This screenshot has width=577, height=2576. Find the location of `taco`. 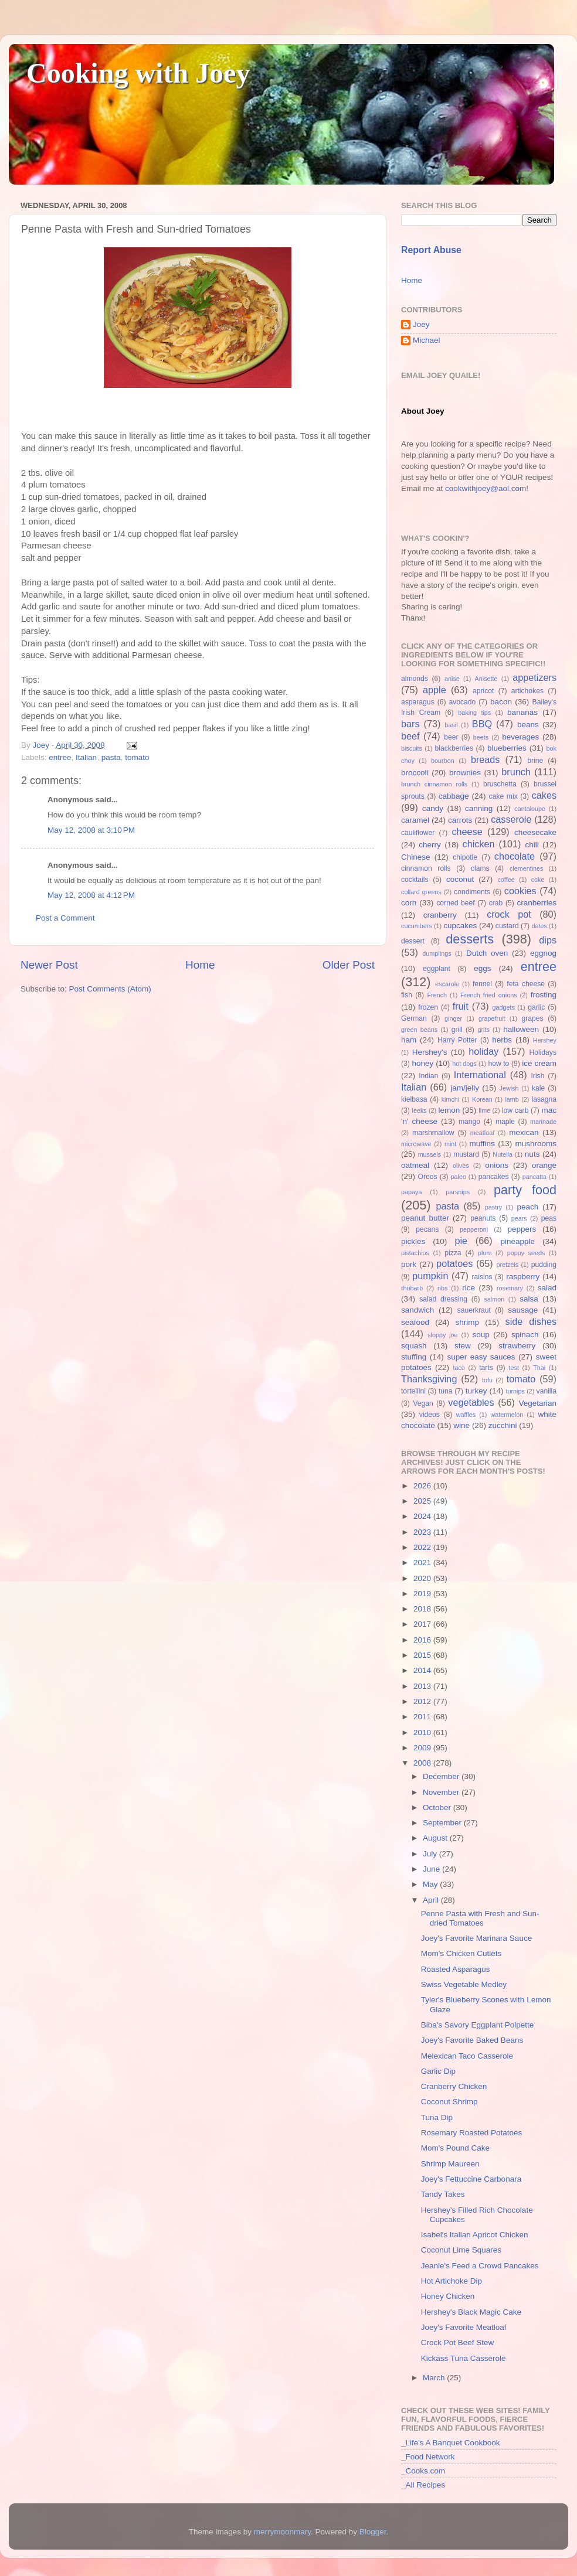

taco is located at coordinates (458, 1367).